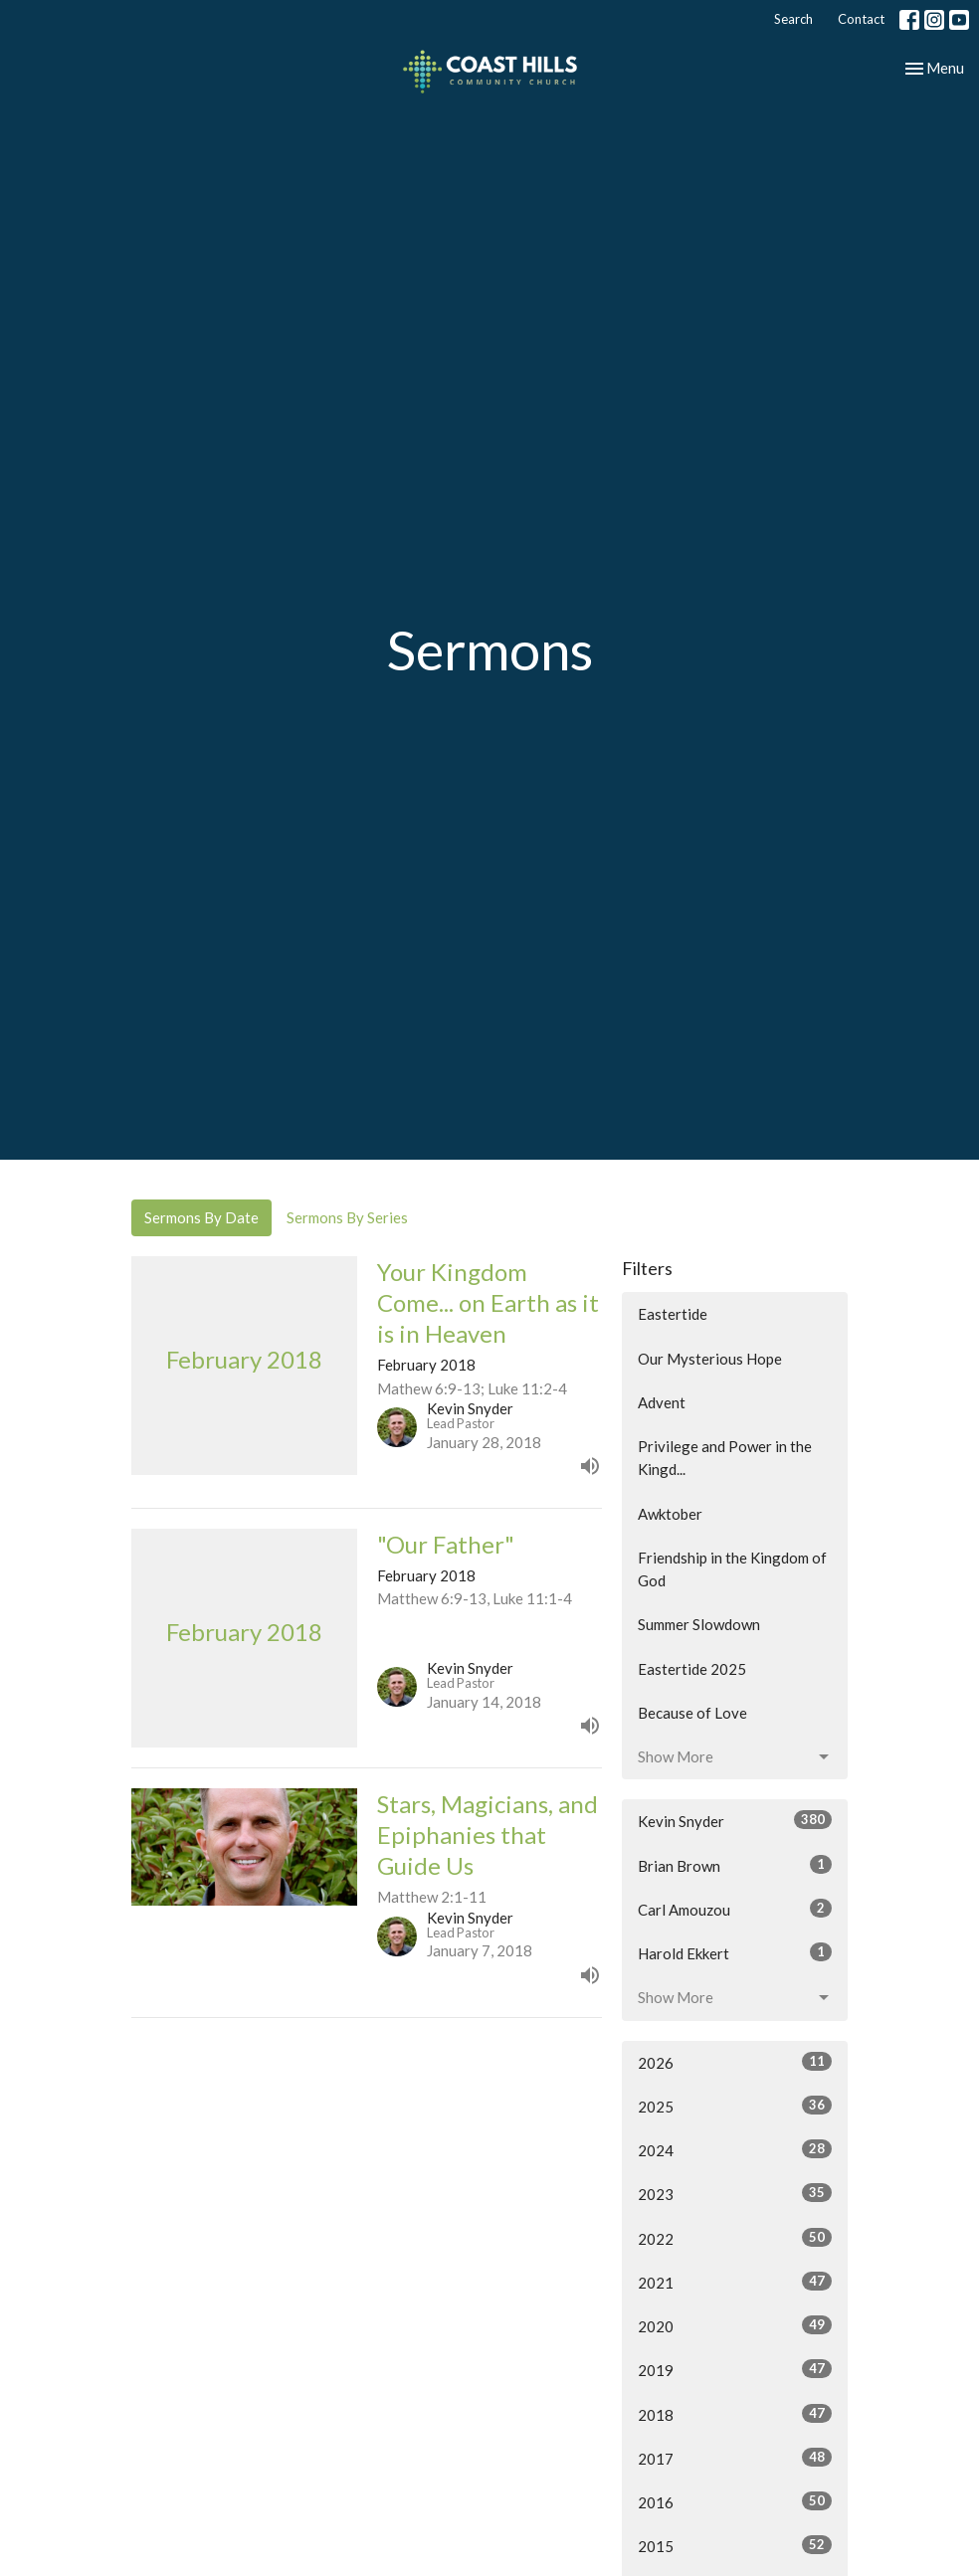 The width and height of the screenshot is (979, 2576). What do you see at coordinates (735, 2458) in the screenshot?
I see `2017` at bounding box center [735, 2458].